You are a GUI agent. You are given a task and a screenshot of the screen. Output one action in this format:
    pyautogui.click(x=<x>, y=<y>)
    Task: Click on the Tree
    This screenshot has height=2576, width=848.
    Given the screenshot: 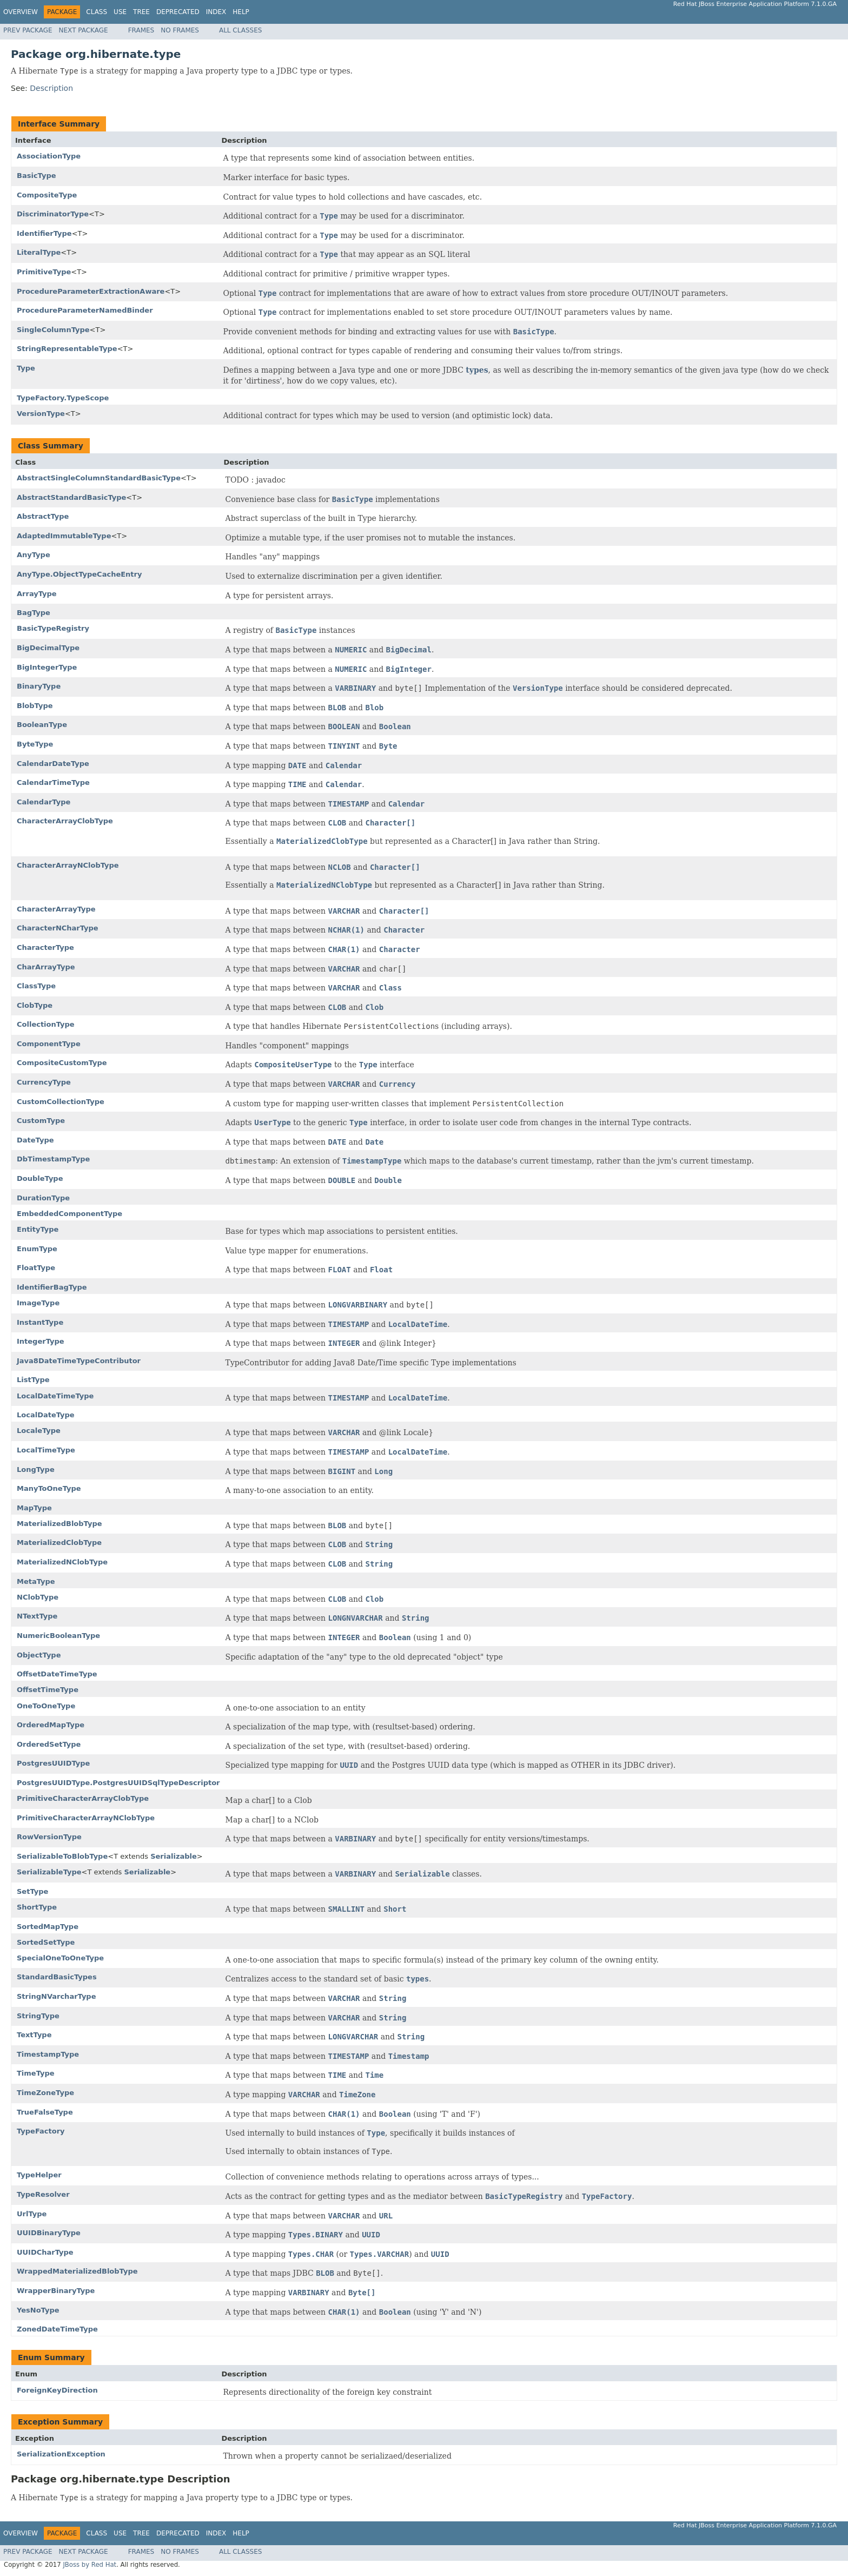 What is the action you would take?
    pyautogui.click(x=141, y=12)
    